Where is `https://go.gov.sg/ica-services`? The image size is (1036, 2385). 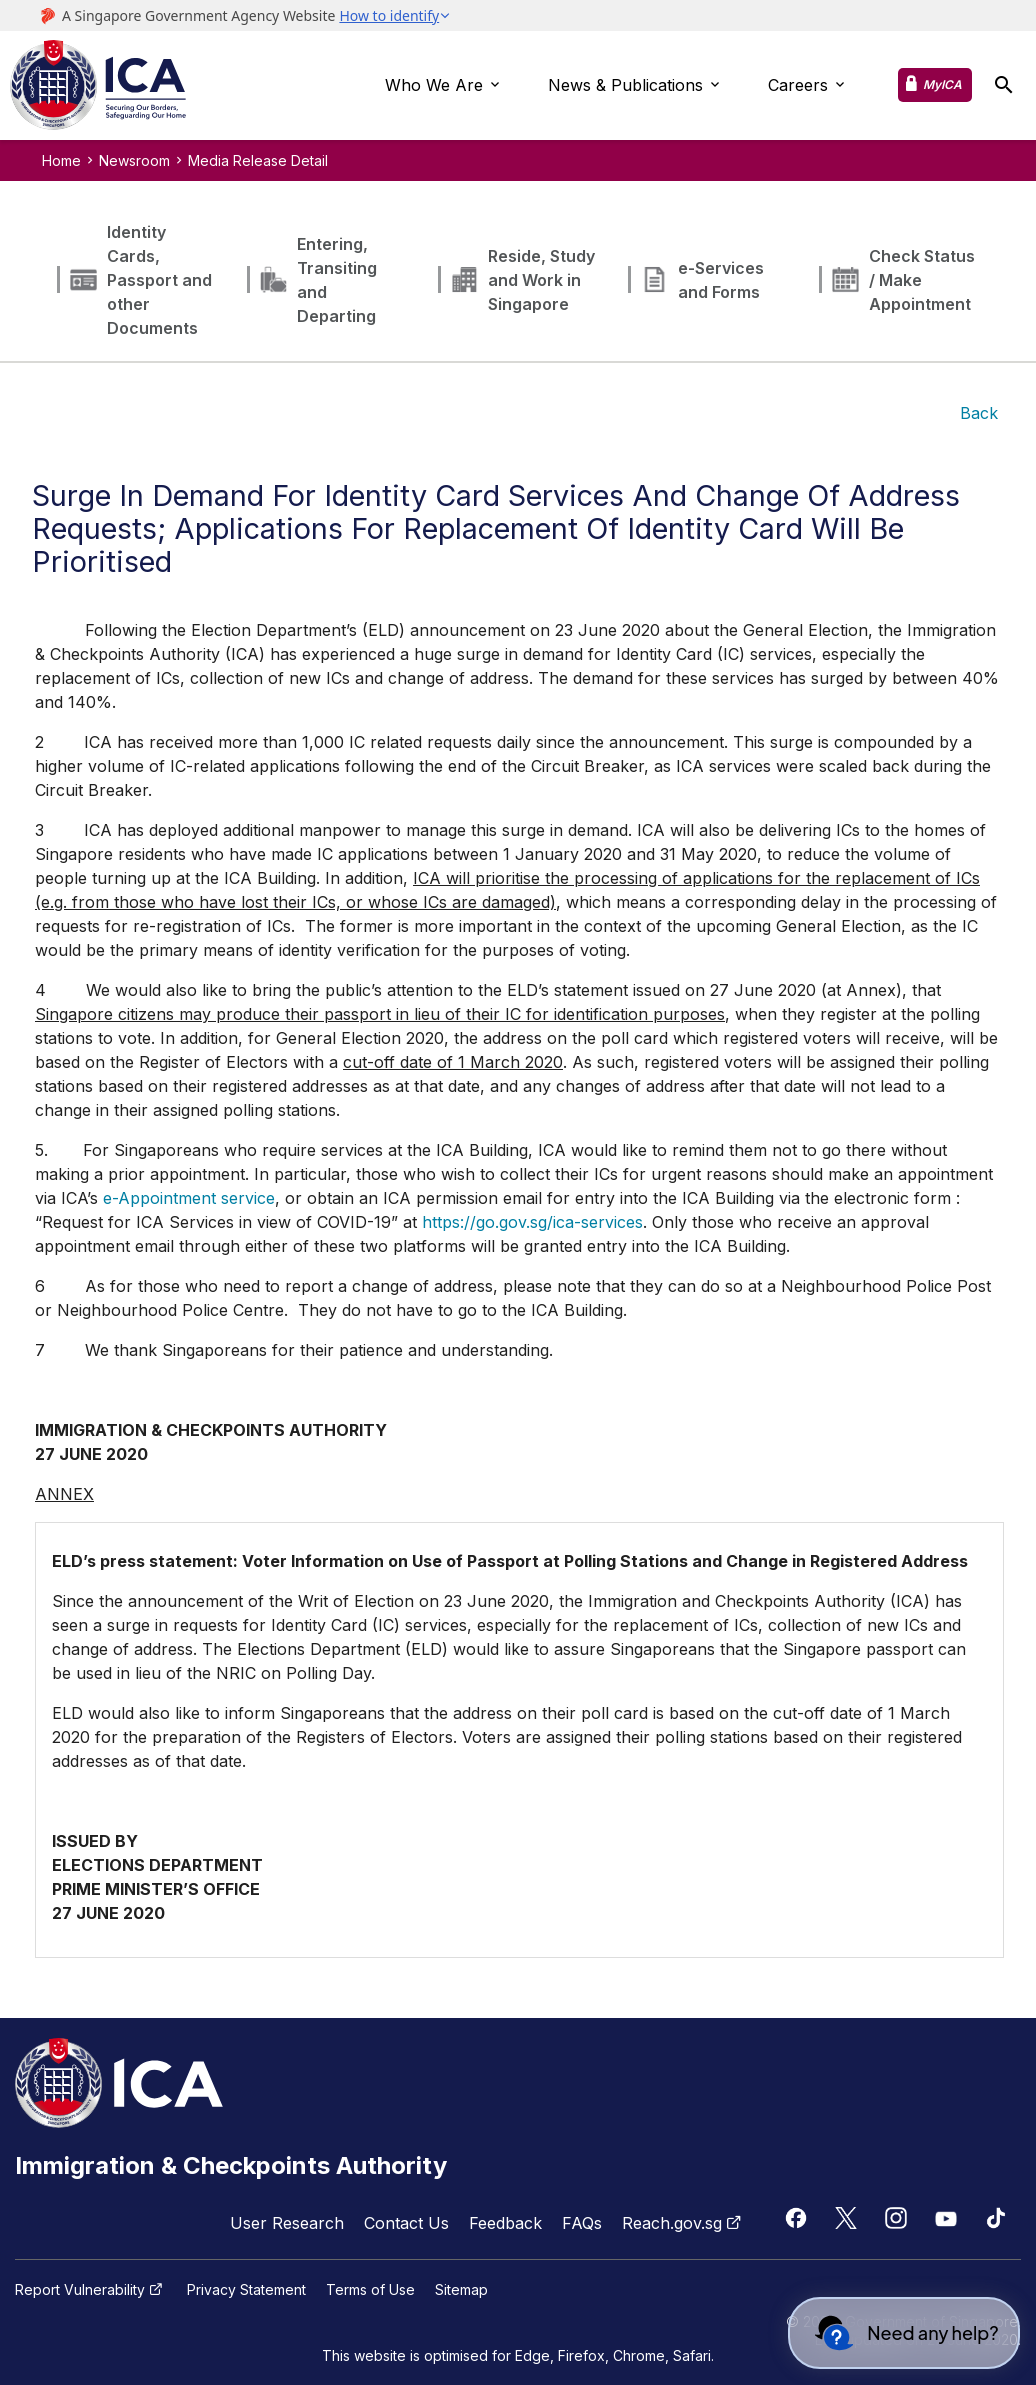
https://go.gov.sg/ica-services is located at coordinates (532, 1222).